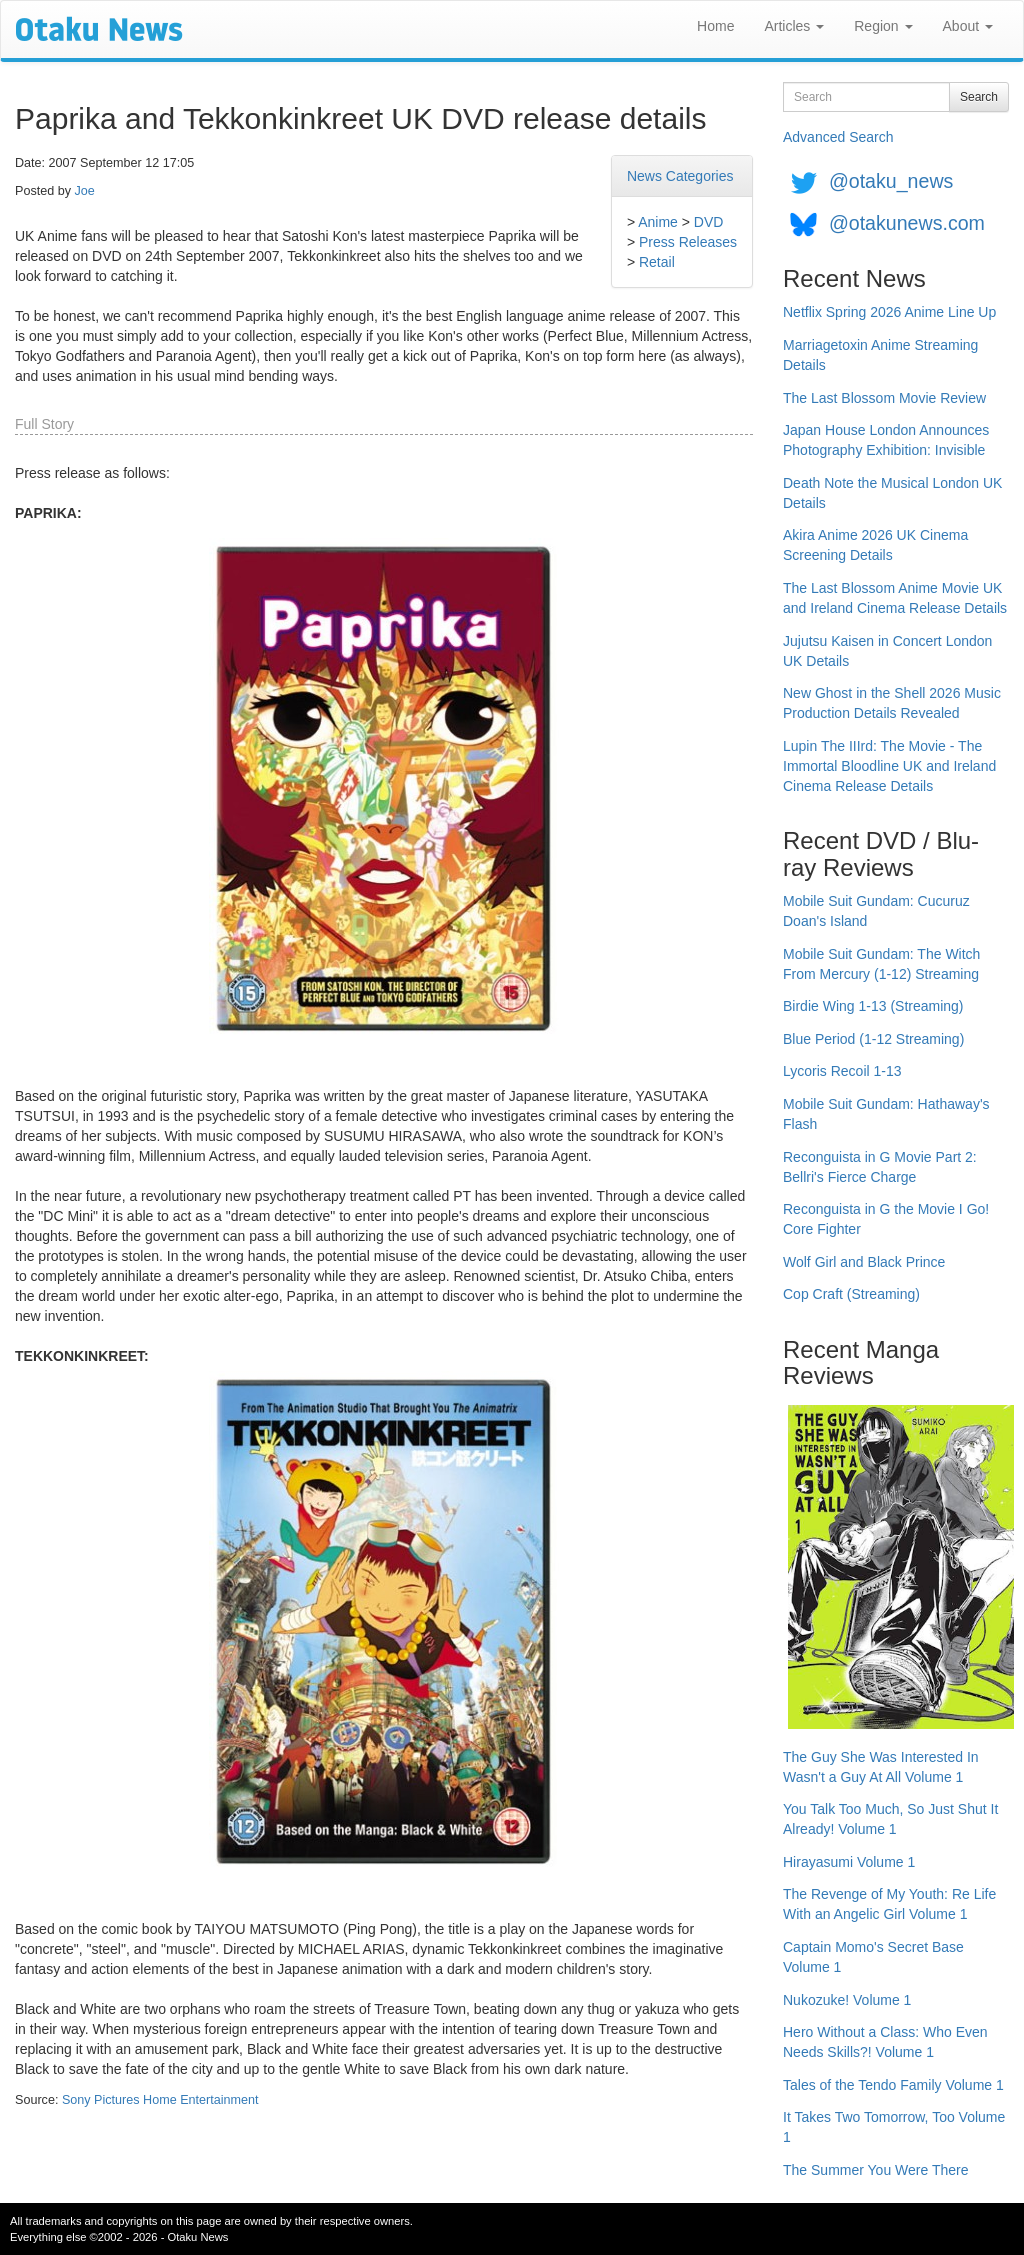  I want to click on The Last Blossom Anime Movie UK and Ireland Cinema Release Details, so click(895, 598).